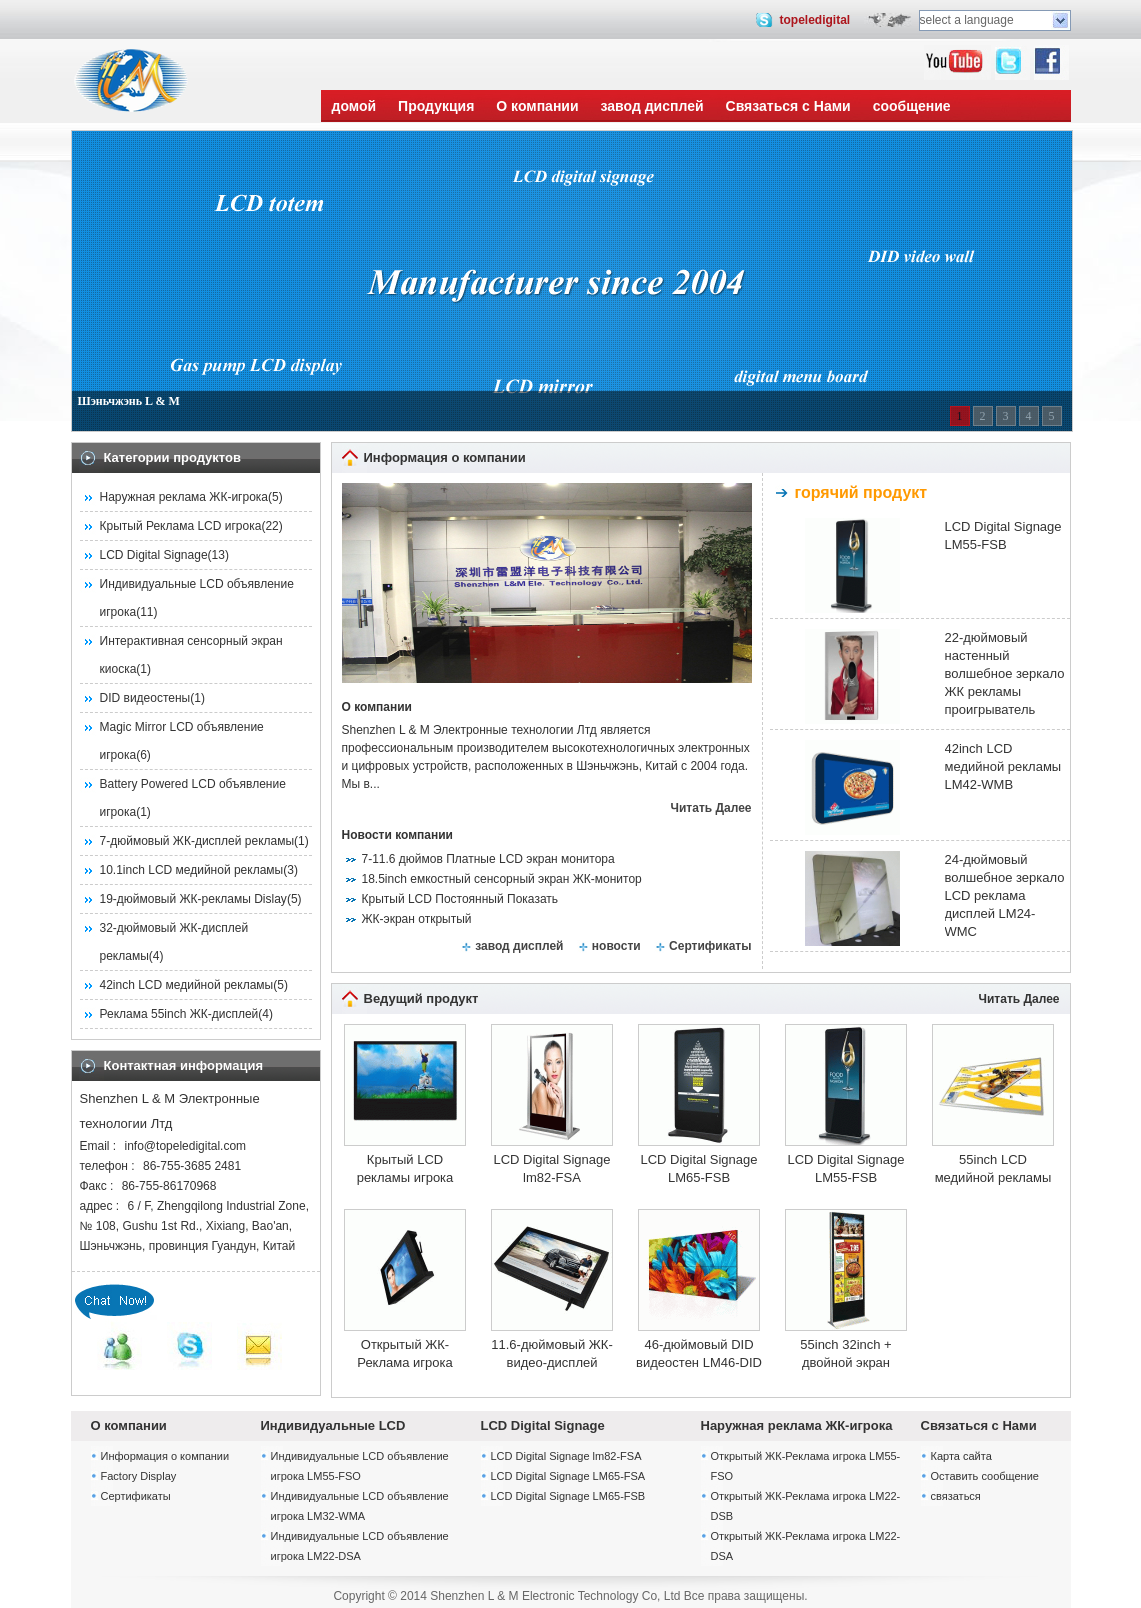  What do you see at coordinates (616, 946) in the screenshot?
I see `новости` at bounding box center [616, 946].